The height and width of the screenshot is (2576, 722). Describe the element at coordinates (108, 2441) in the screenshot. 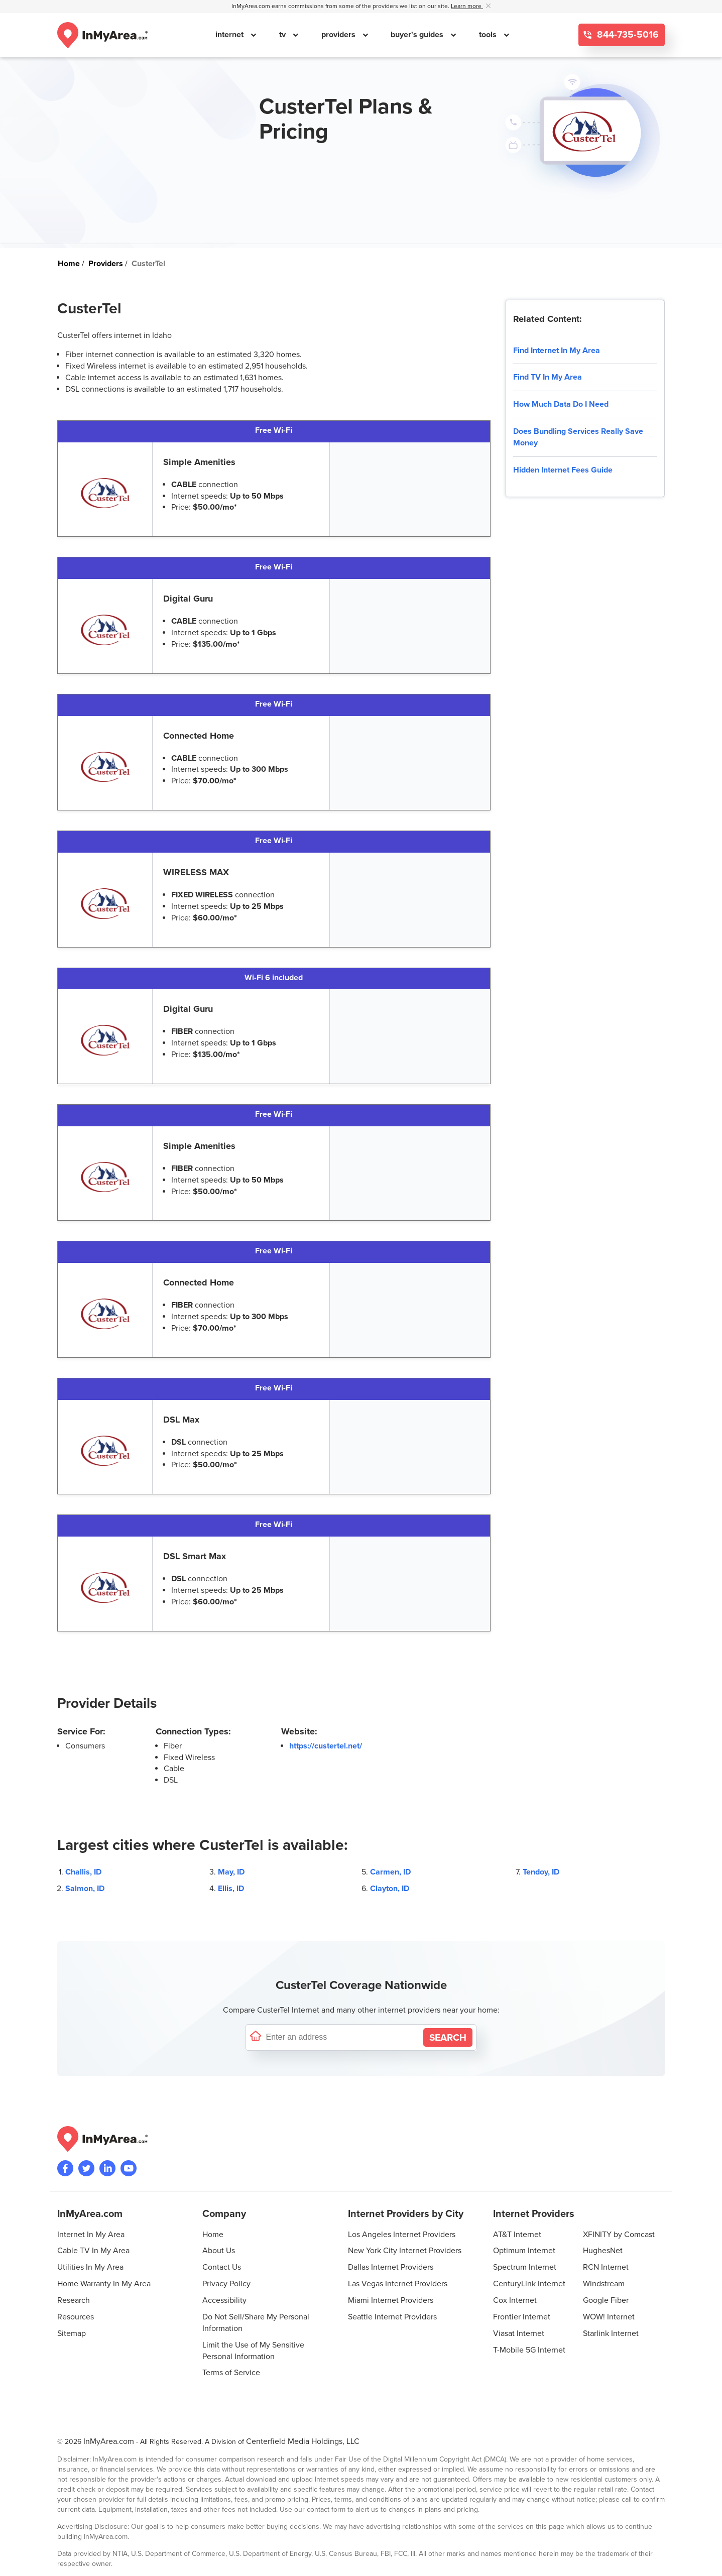

I see `InMyArea.com` at that location.